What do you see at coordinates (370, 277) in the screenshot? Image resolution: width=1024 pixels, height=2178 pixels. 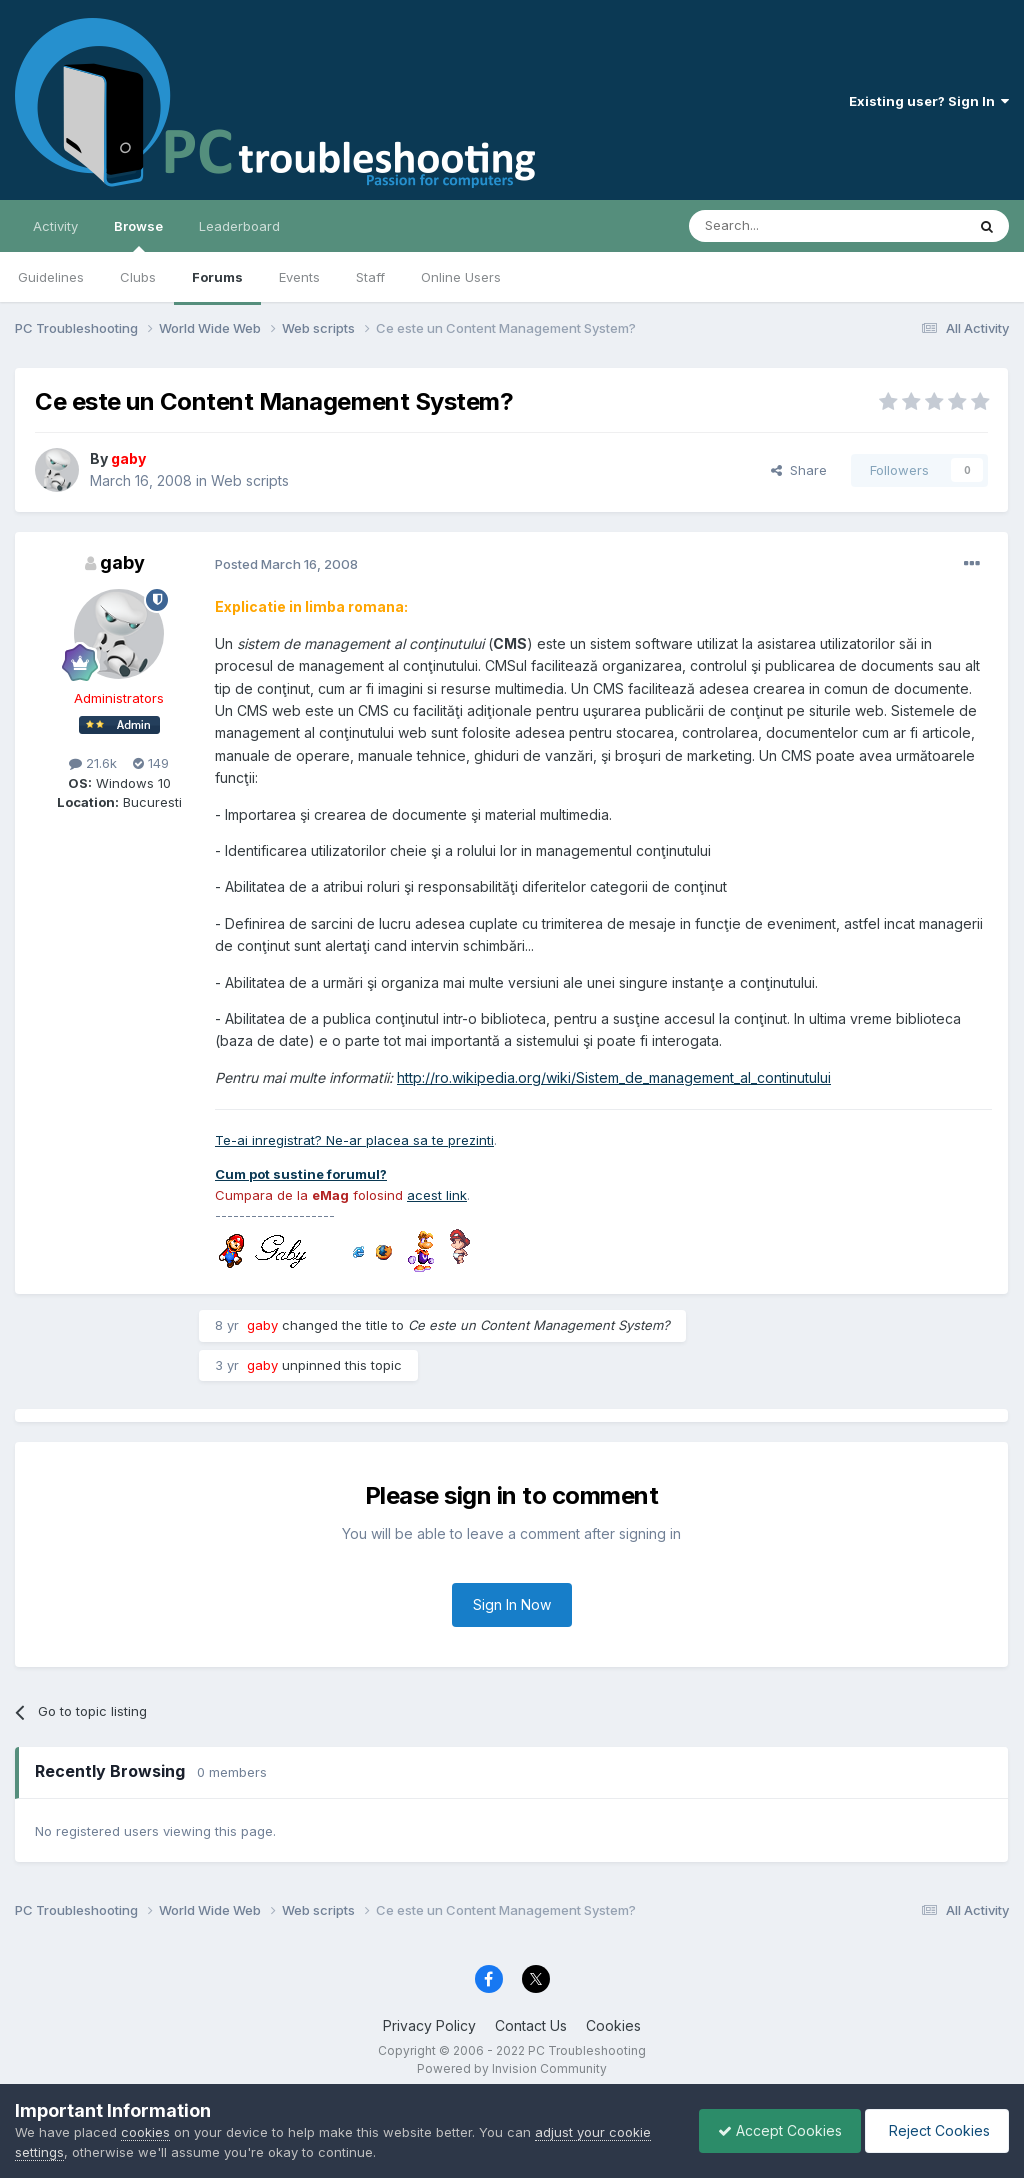 I see `Staff` at bounding box center [370, 277].